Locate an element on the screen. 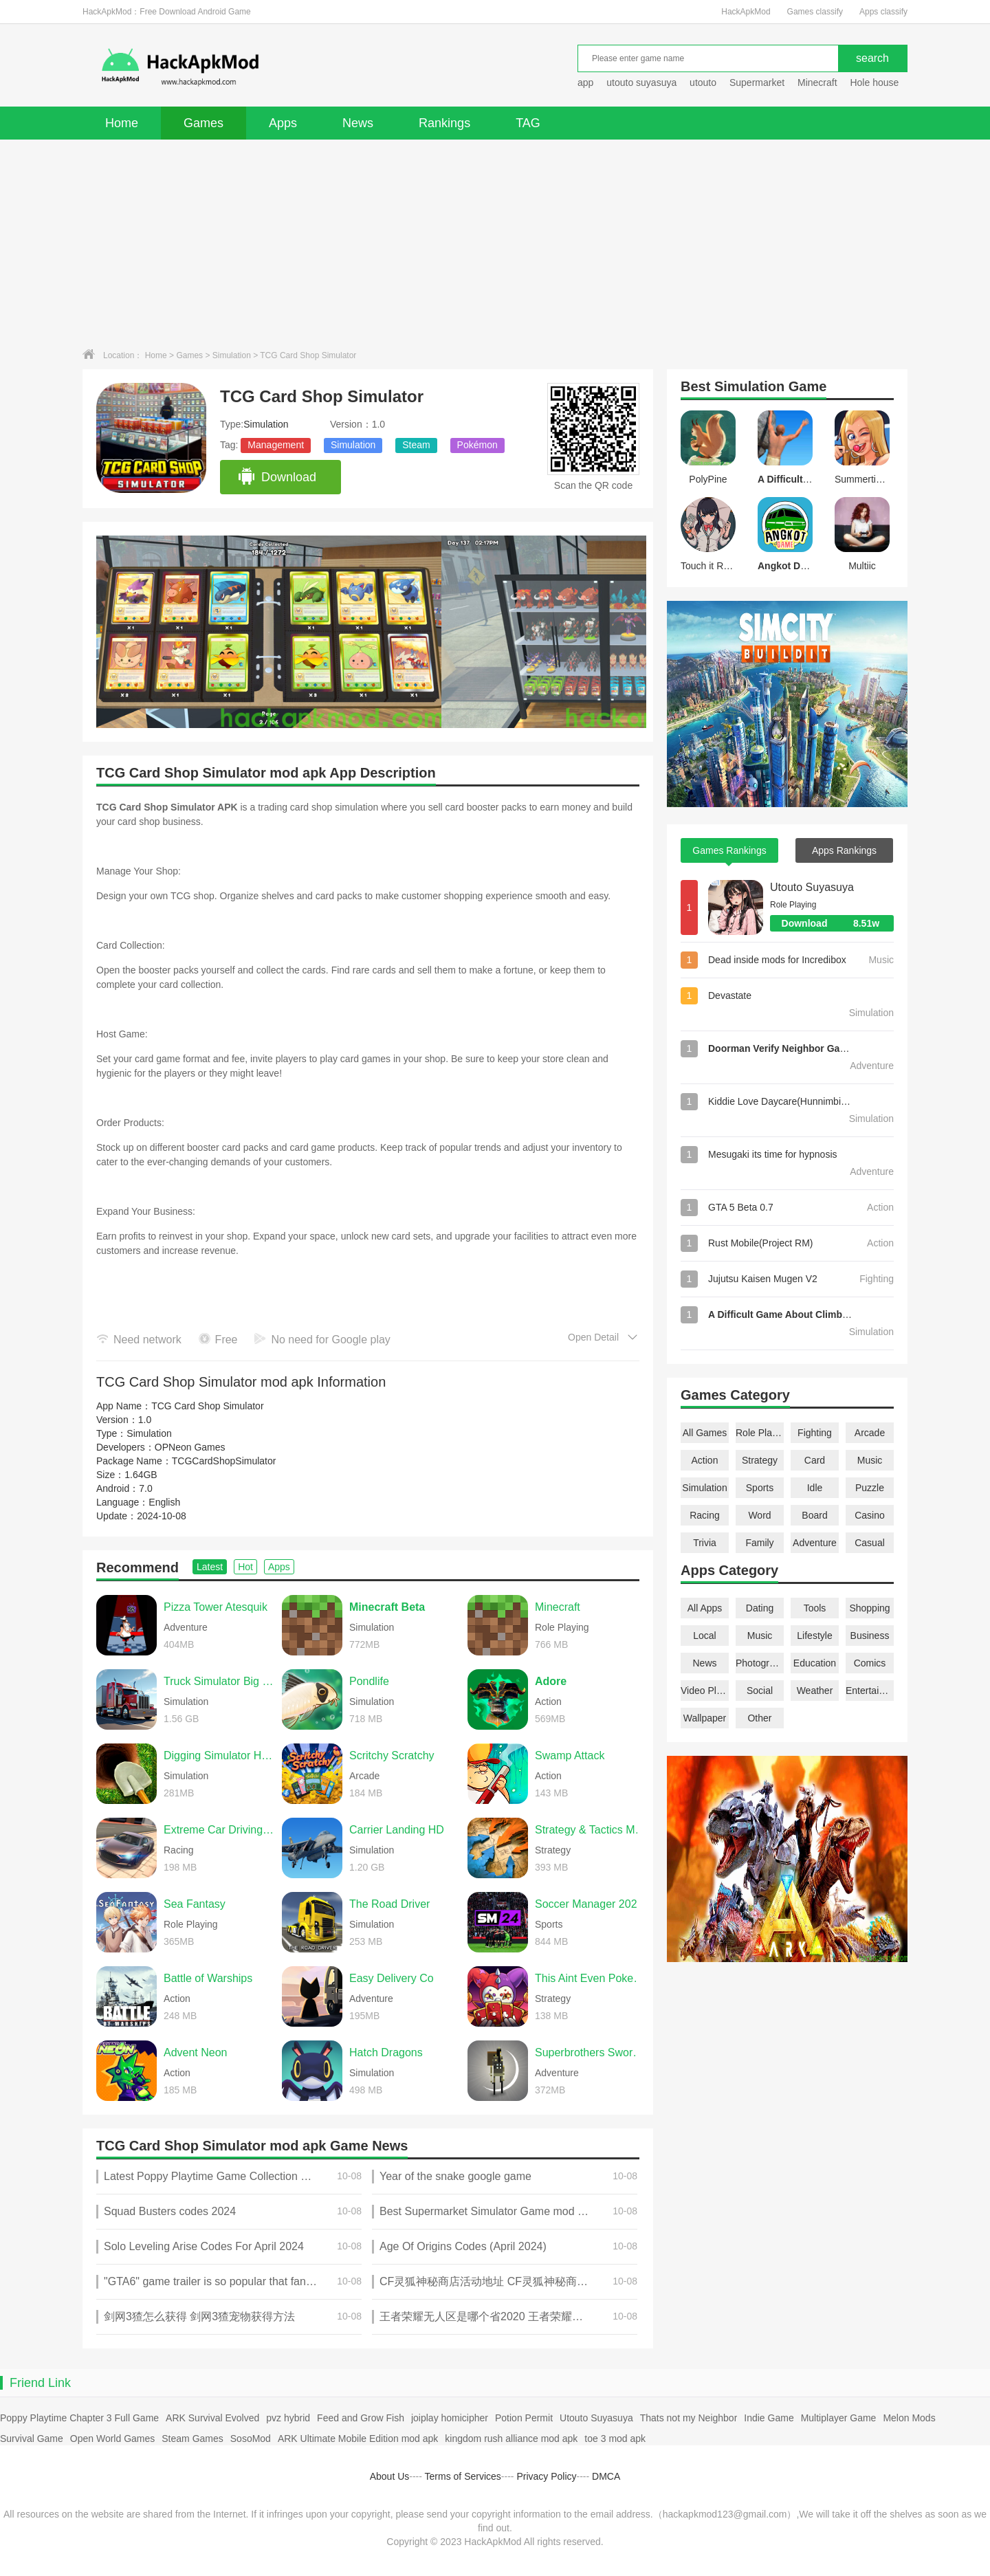 This screenshot has width=990, height=2576. The Road Driver is located at coordinates (389, 1904).